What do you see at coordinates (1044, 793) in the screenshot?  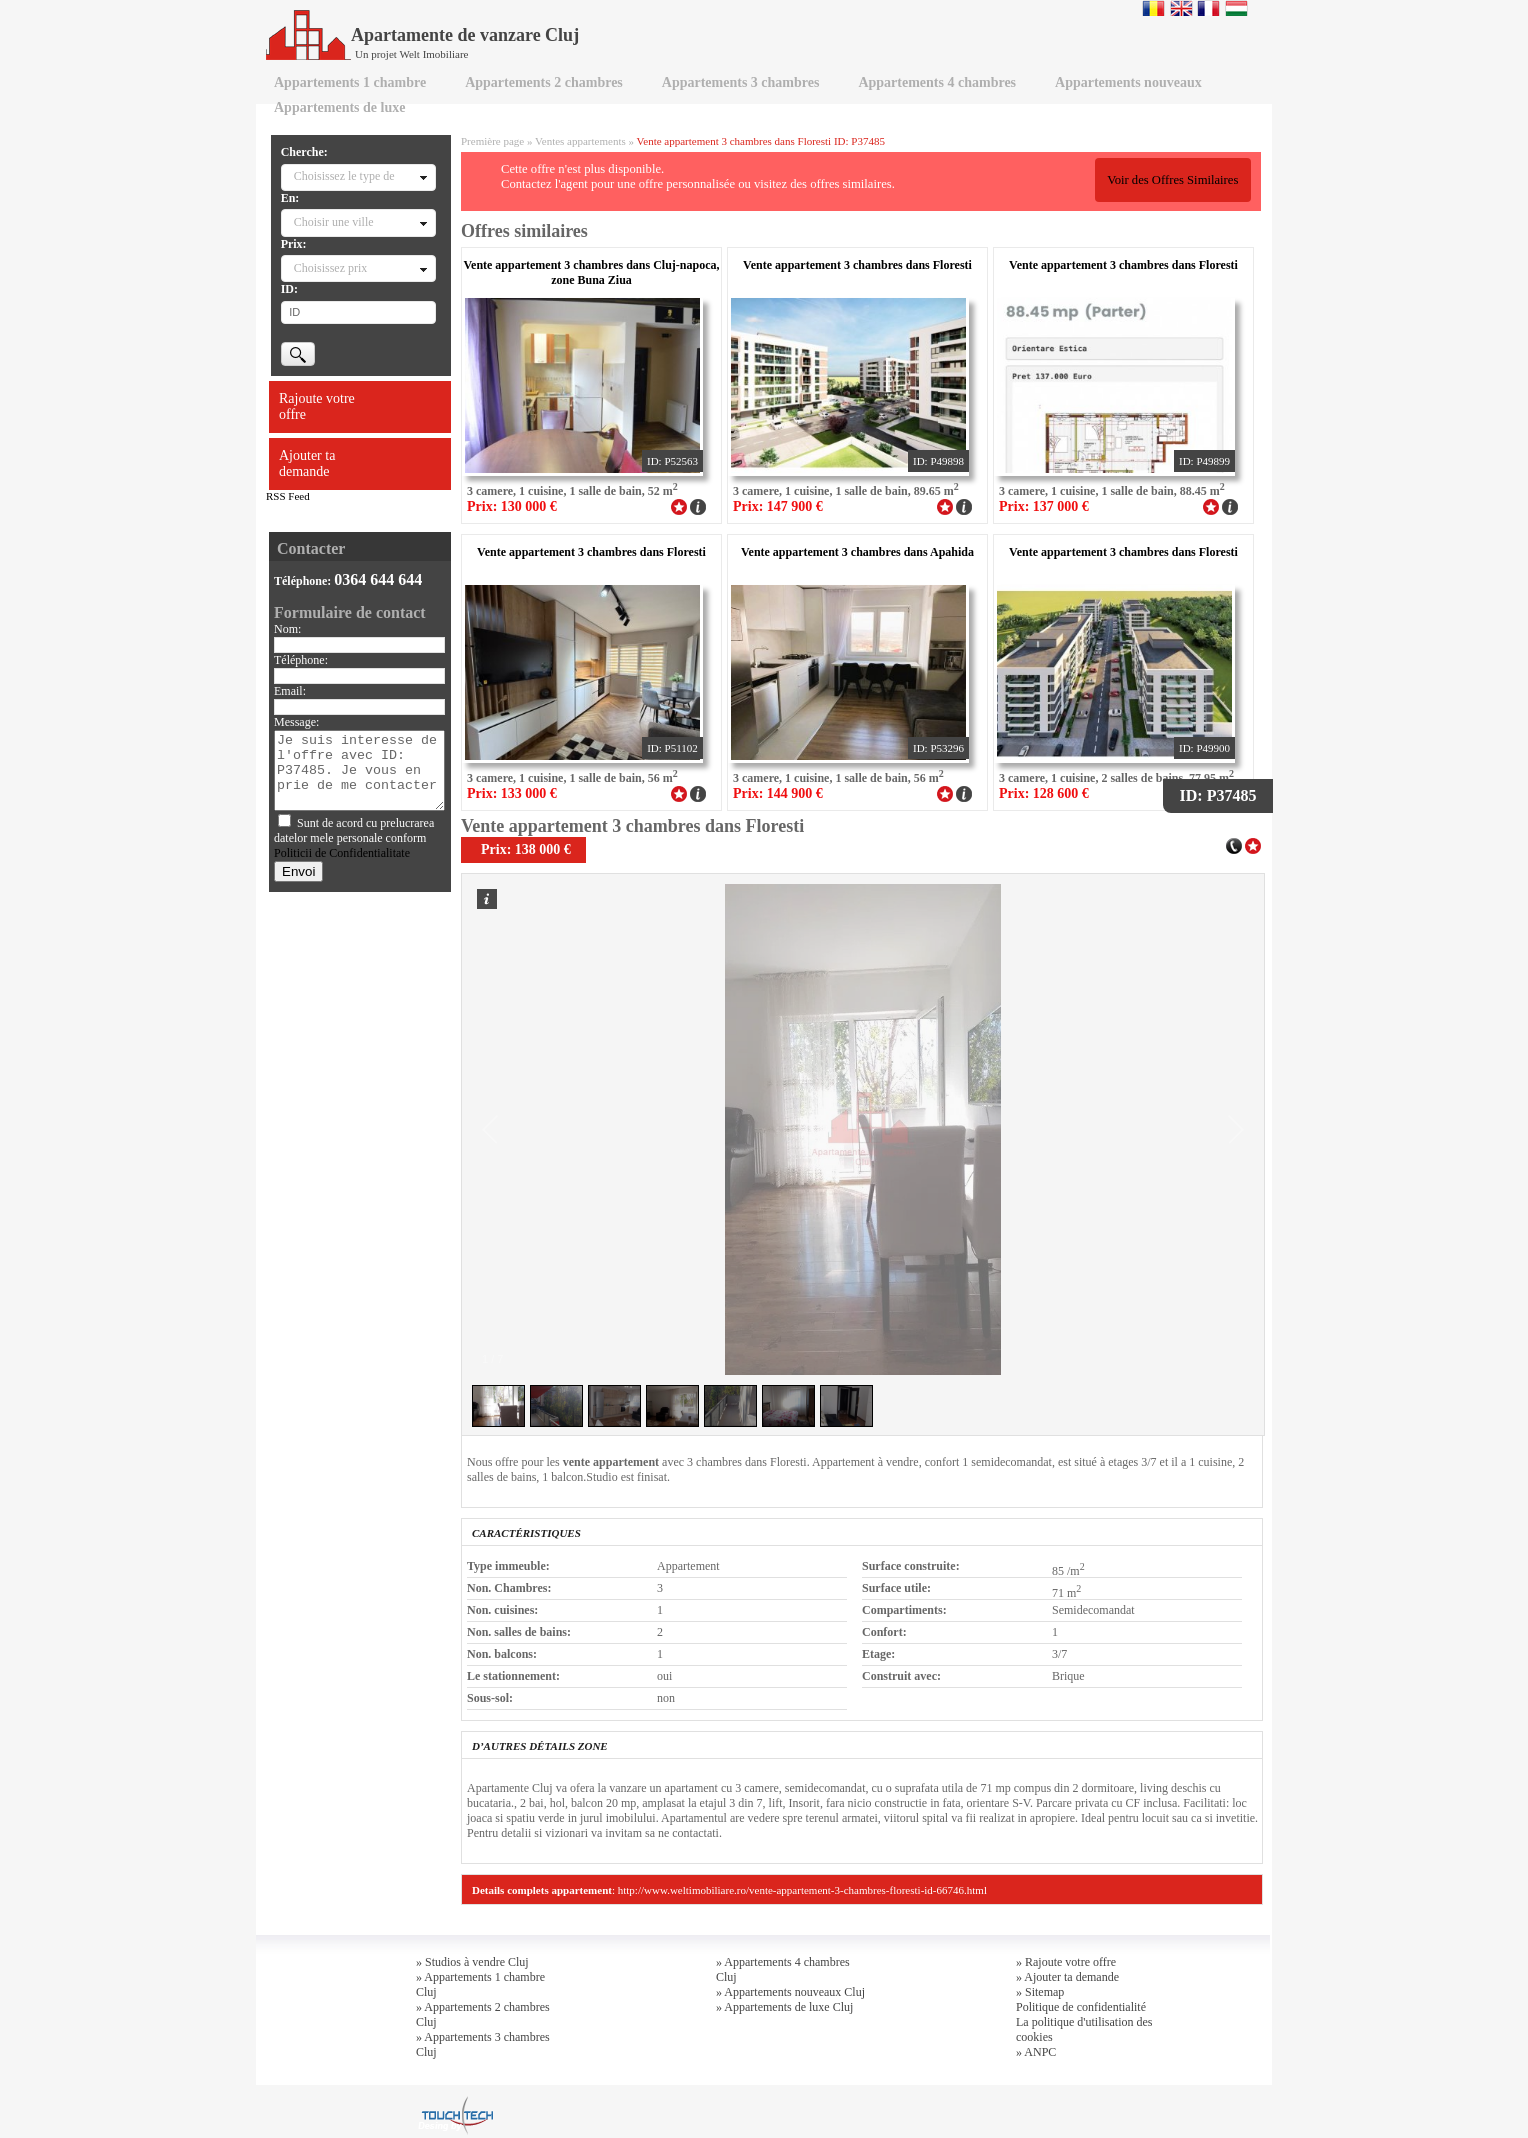 I see `Prix: 128 600 €` at bounding box center [1044, 793].